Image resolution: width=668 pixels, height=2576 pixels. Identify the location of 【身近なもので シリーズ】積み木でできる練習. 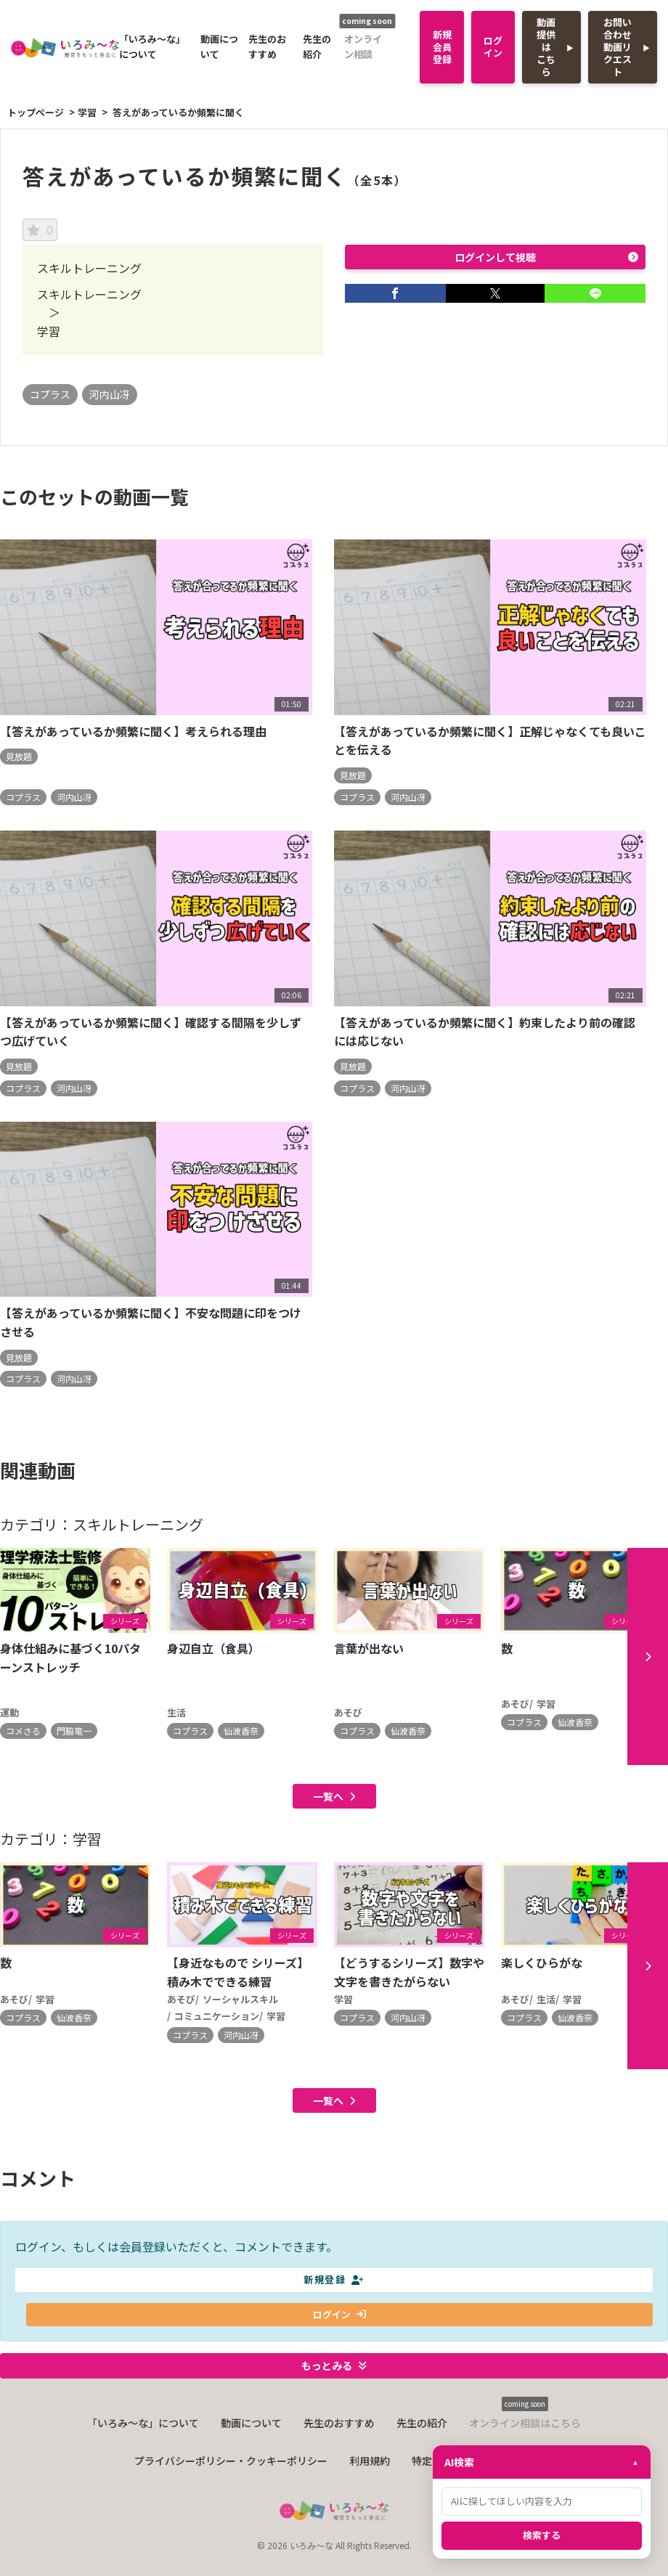
(238, 1980).